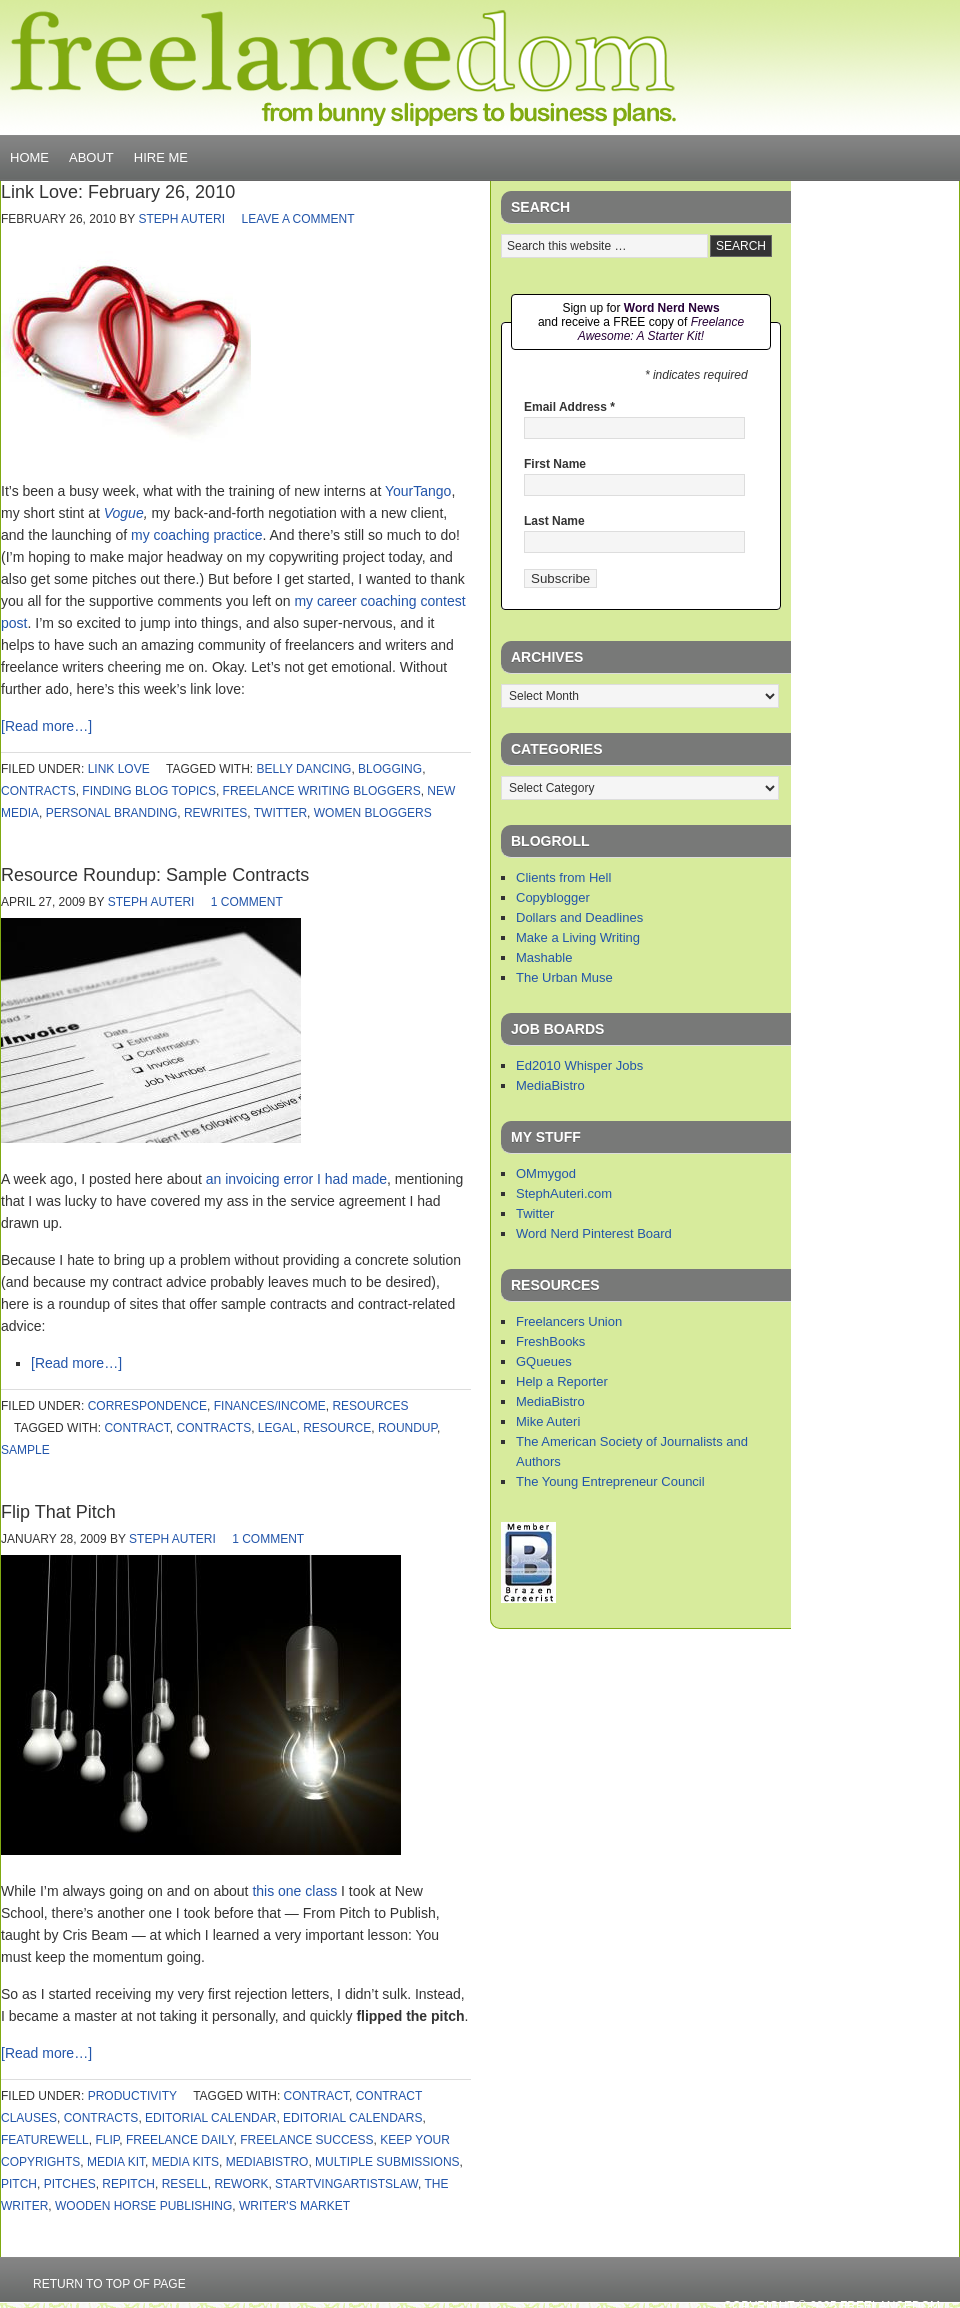  What do you see at coordinates (373, 813) in the screenshot?
I see `women bloggers` at bounding box center [373, 813].